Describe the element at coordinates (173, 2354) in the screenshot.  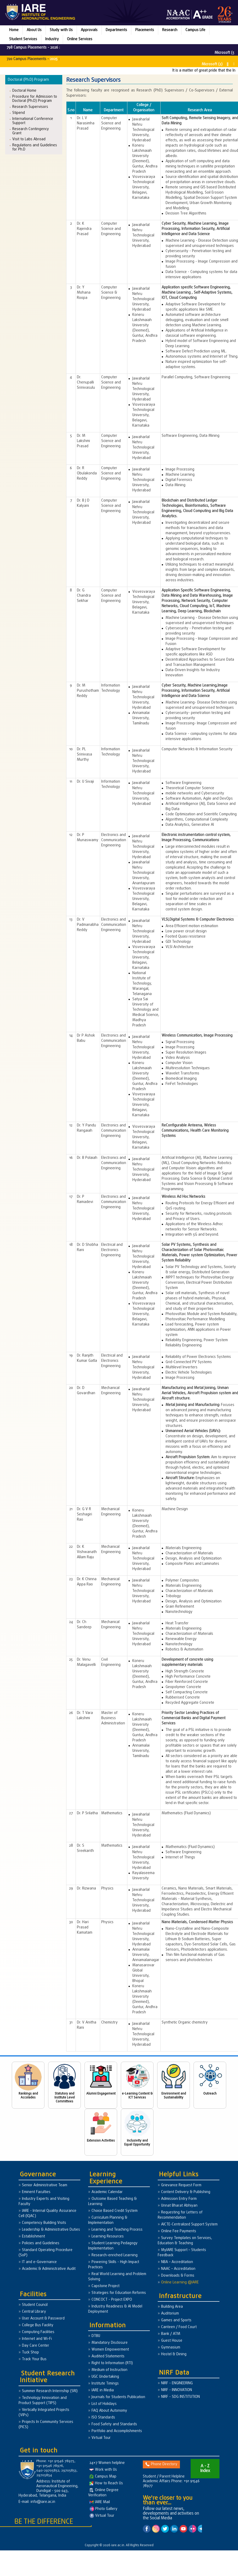
I see `Hostel & Dining` at that location.